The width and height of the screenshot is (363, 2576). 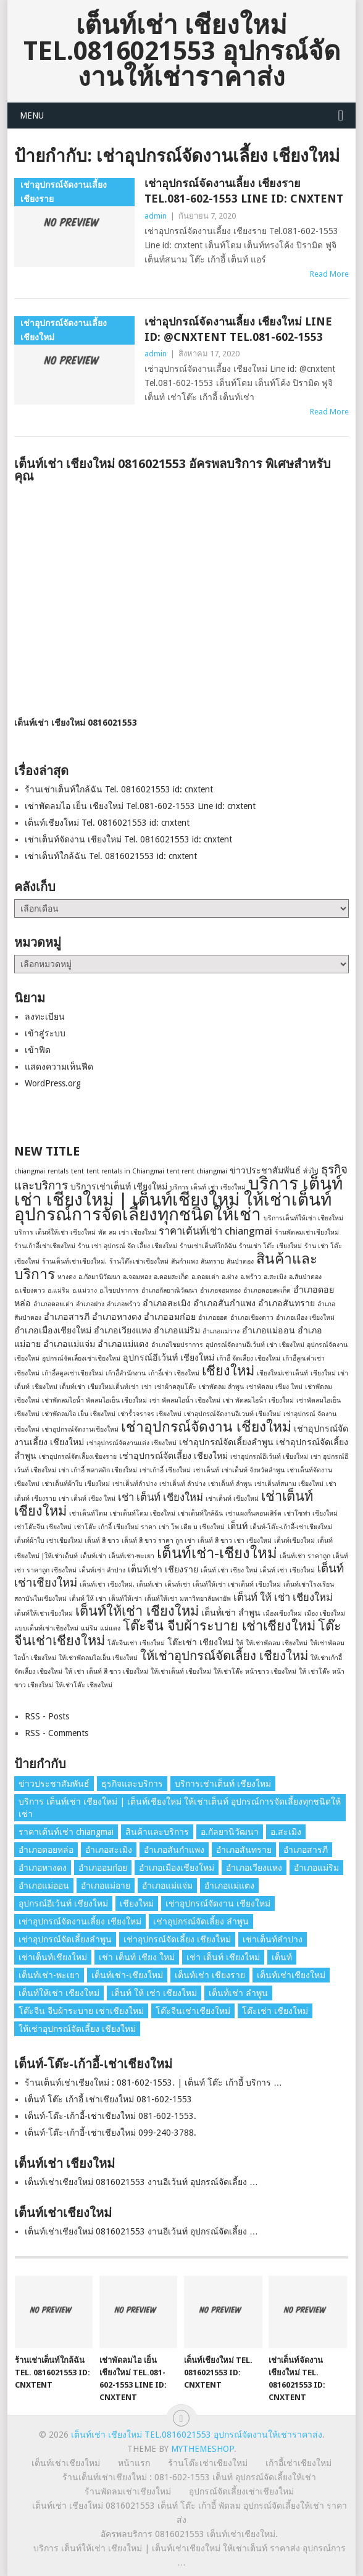 What do you see at coordinates (76, 1484) in the screenshot?
I see `เช่าเต็นท์ผ้าใบ เชียงใหม่ [เช่าเต็นท์ผ้าใบ เชียงใหม่ (1 รายการ)]` at bounding box center [76, 1484].